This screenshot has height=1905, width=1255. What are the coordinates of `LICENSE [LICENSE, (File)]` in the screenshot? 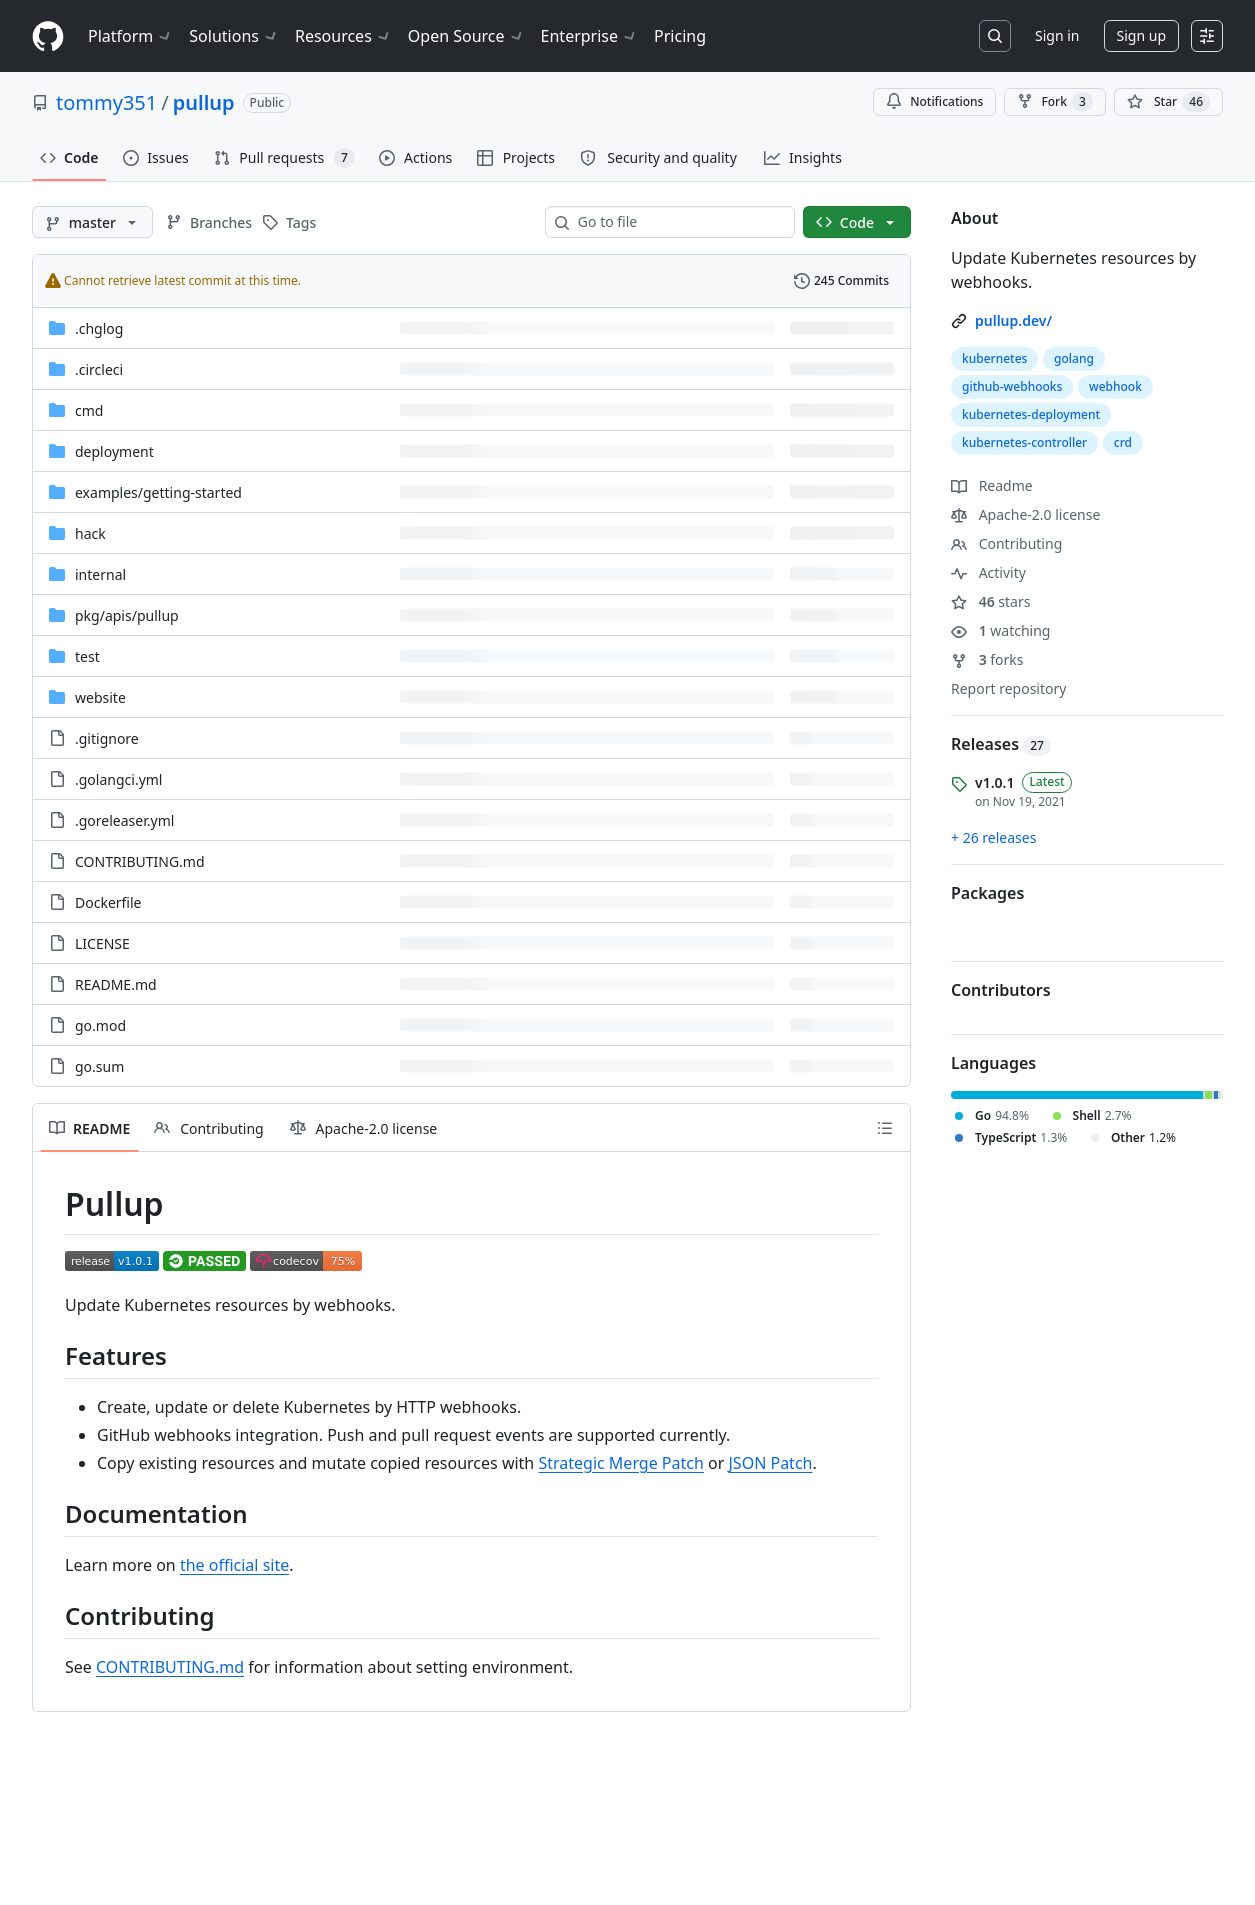 It's located at (102, 943).